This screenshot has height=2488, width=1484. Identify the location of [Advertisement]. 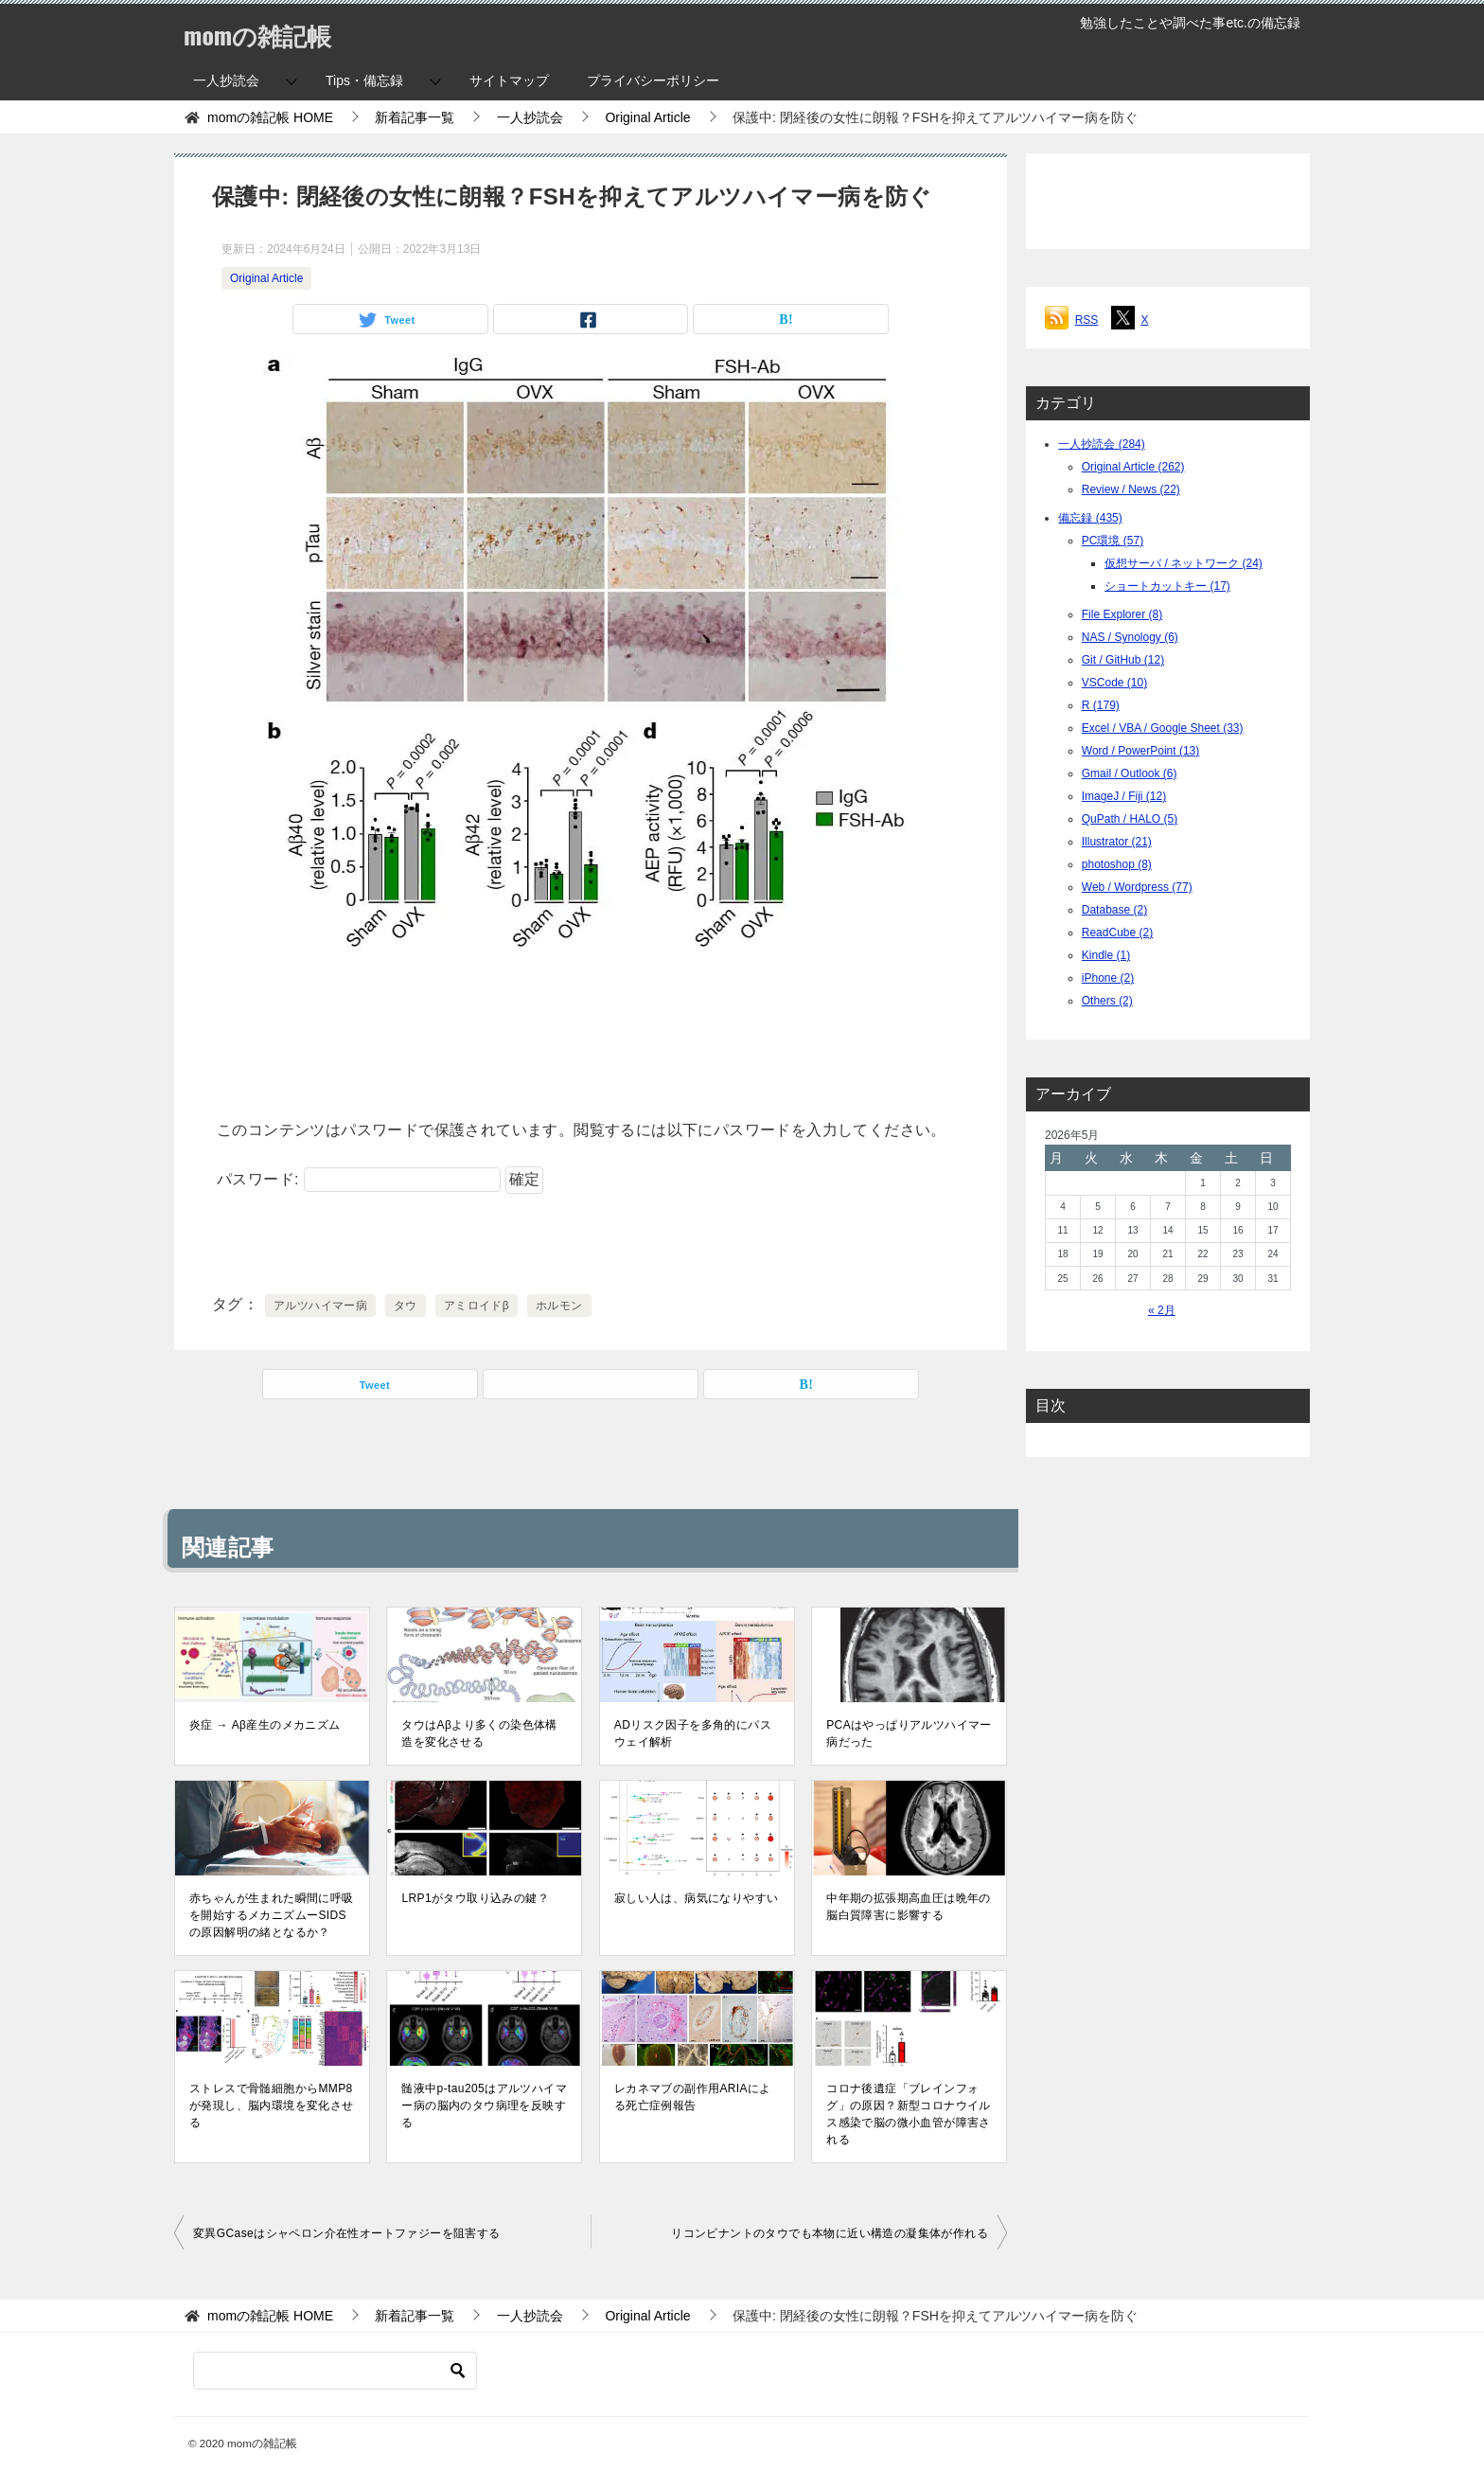
(590, 1028).